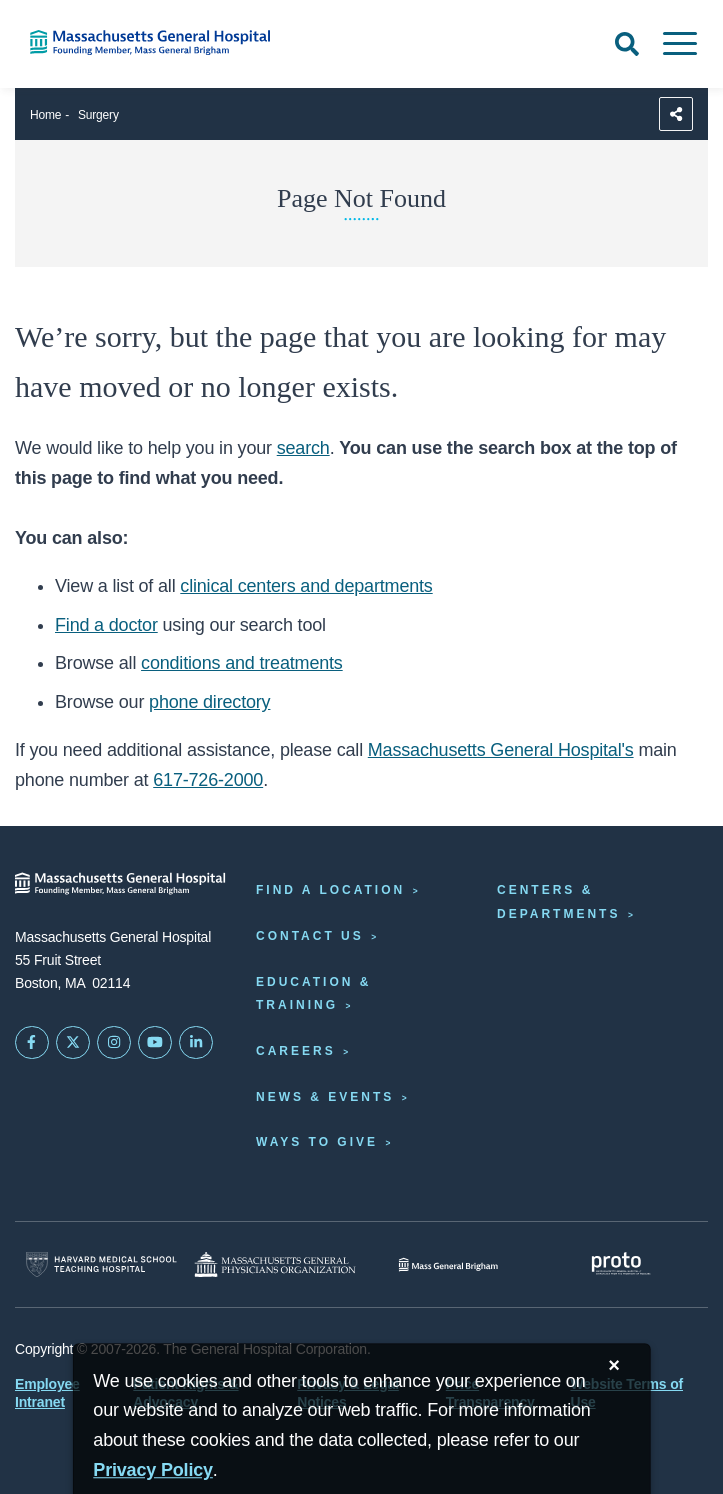  I want to click on Home, so click(45, 115).